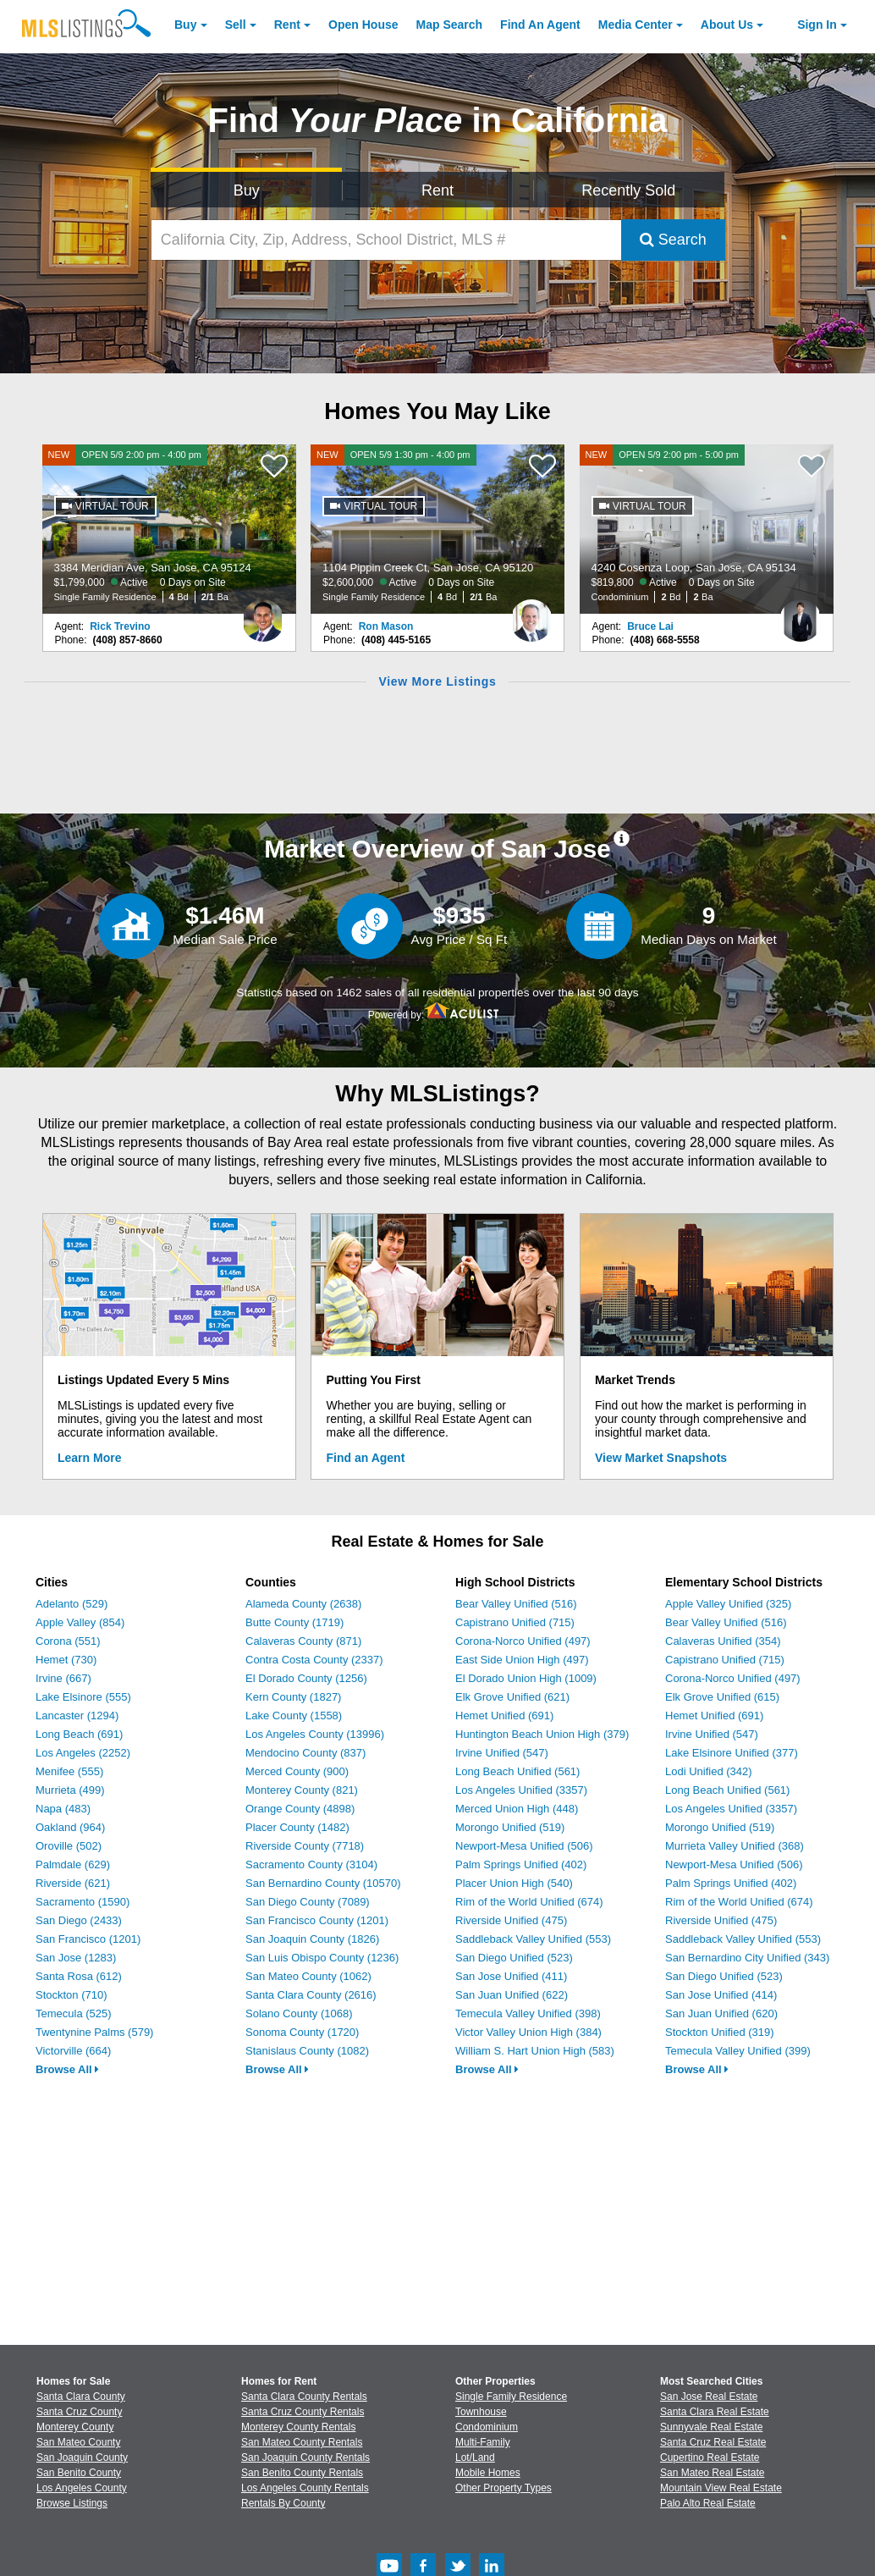 The image size is (875, 2576). I want to click on Sacramento County (3104), so click(311, 1864).